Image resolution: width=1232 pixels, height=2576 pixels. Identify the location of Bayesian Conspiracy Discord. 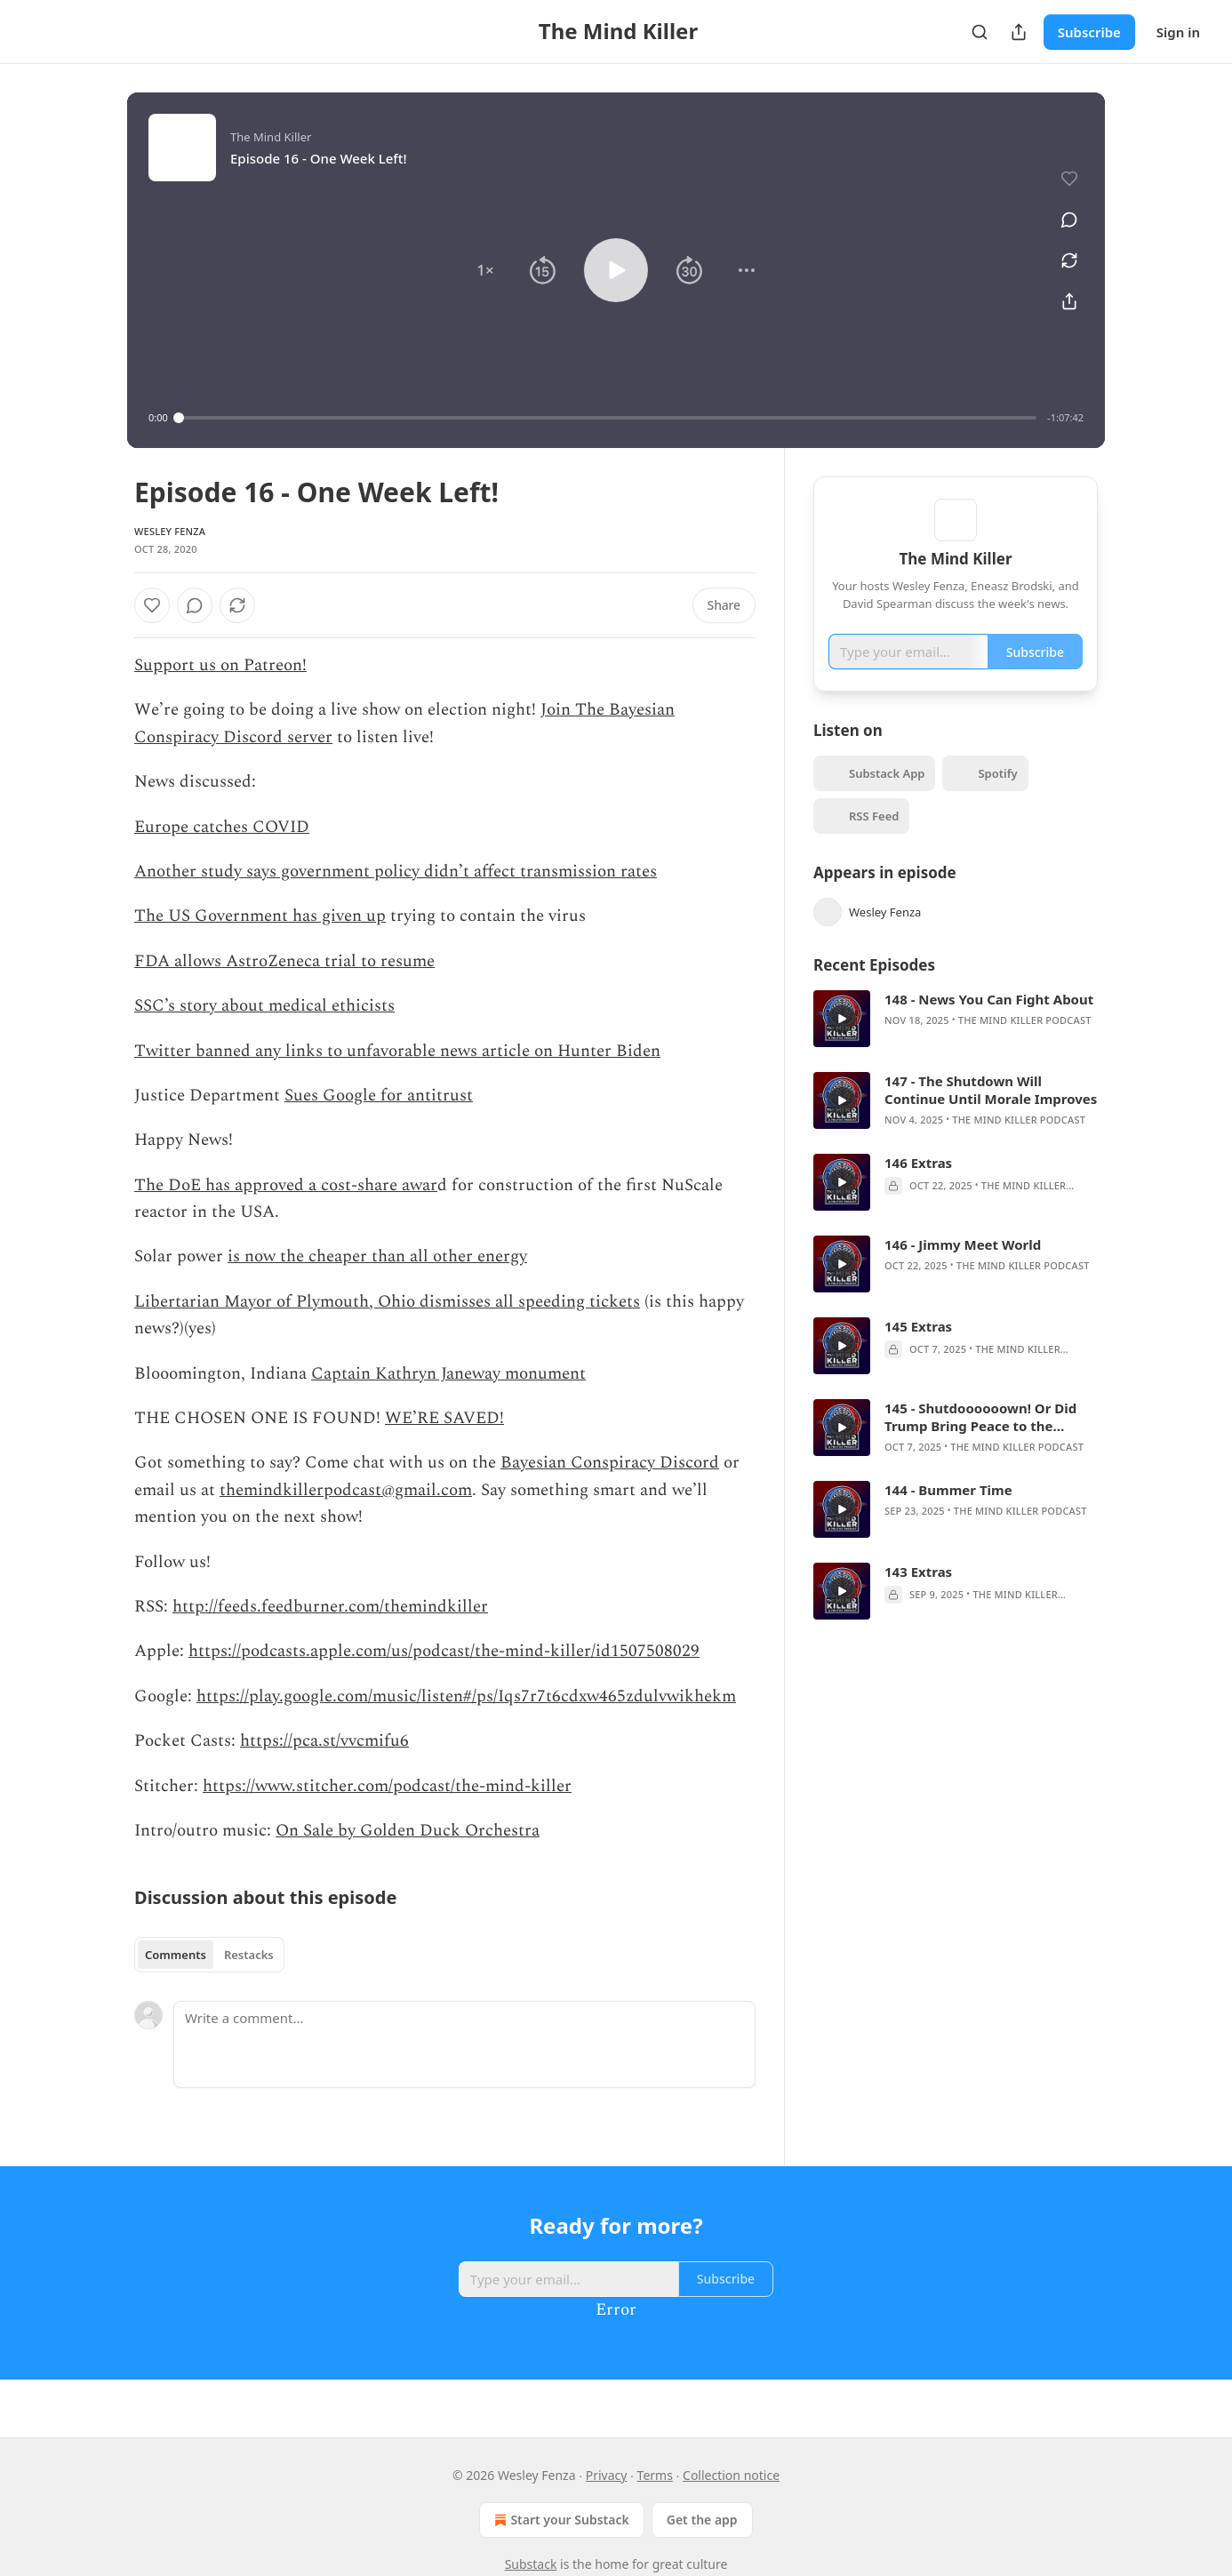
(609, 1463).